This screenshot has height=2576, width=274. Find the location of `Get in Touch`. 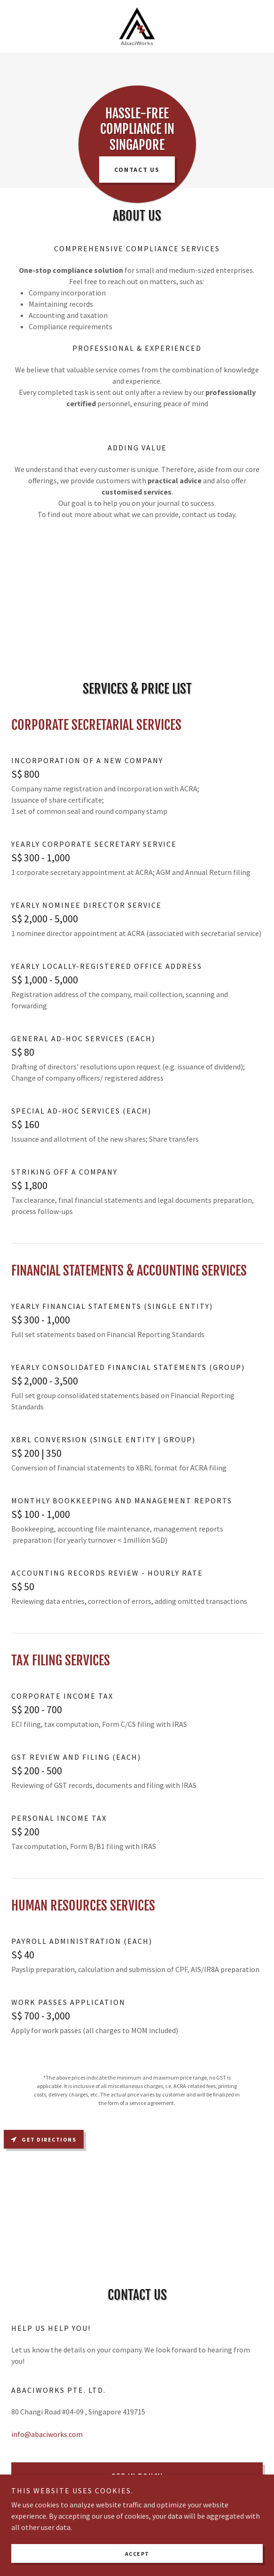

Get in Touch is located at coordinates (137, 2475).